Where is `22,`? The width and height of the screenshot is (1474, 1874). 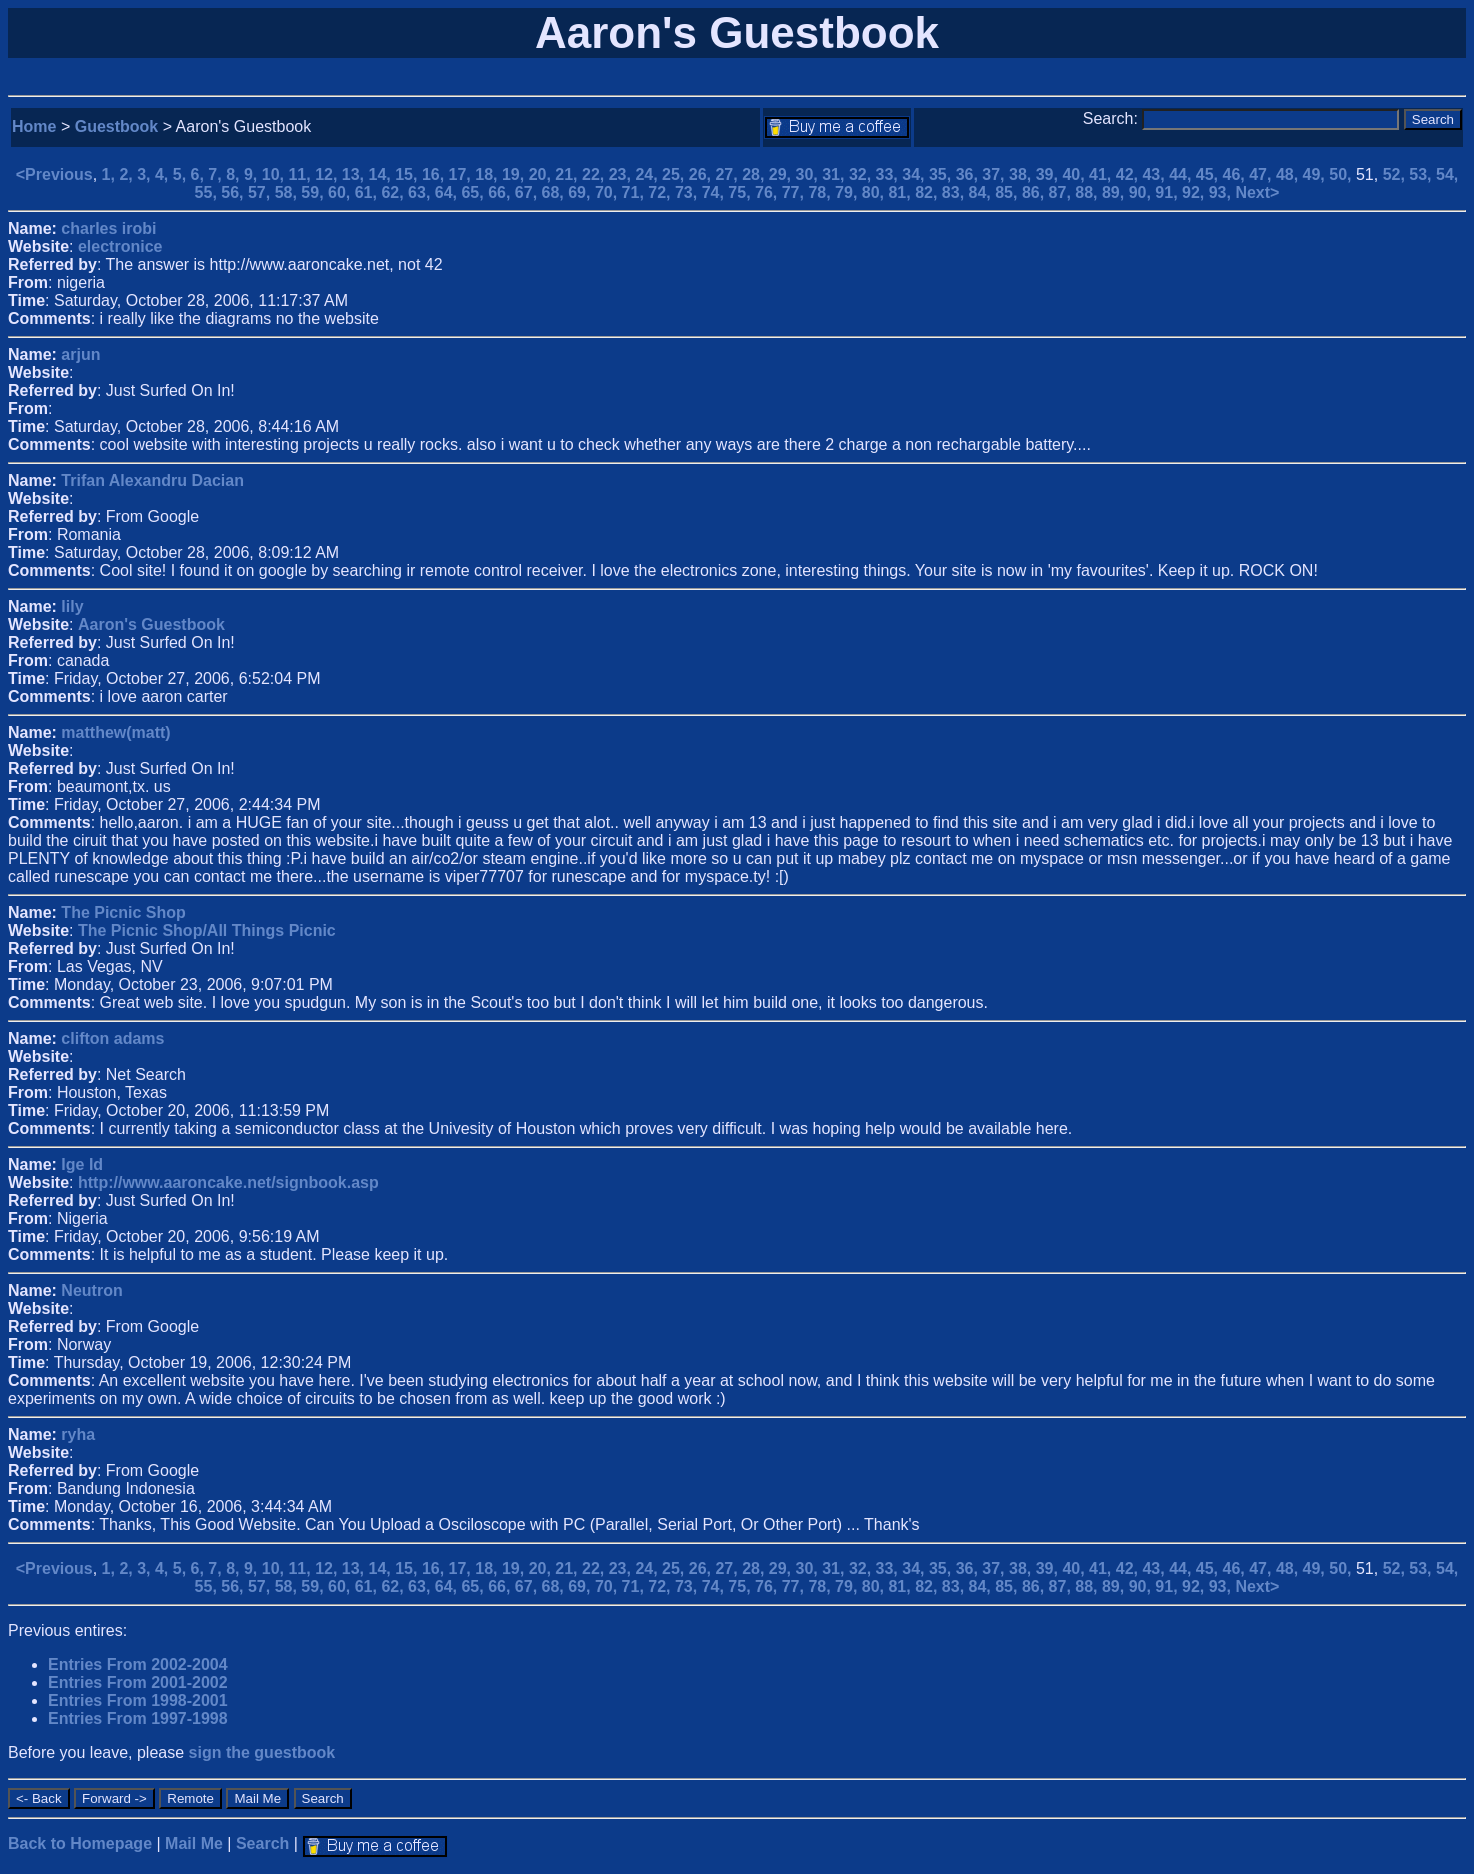 22, is located at coordinates (595, 174).